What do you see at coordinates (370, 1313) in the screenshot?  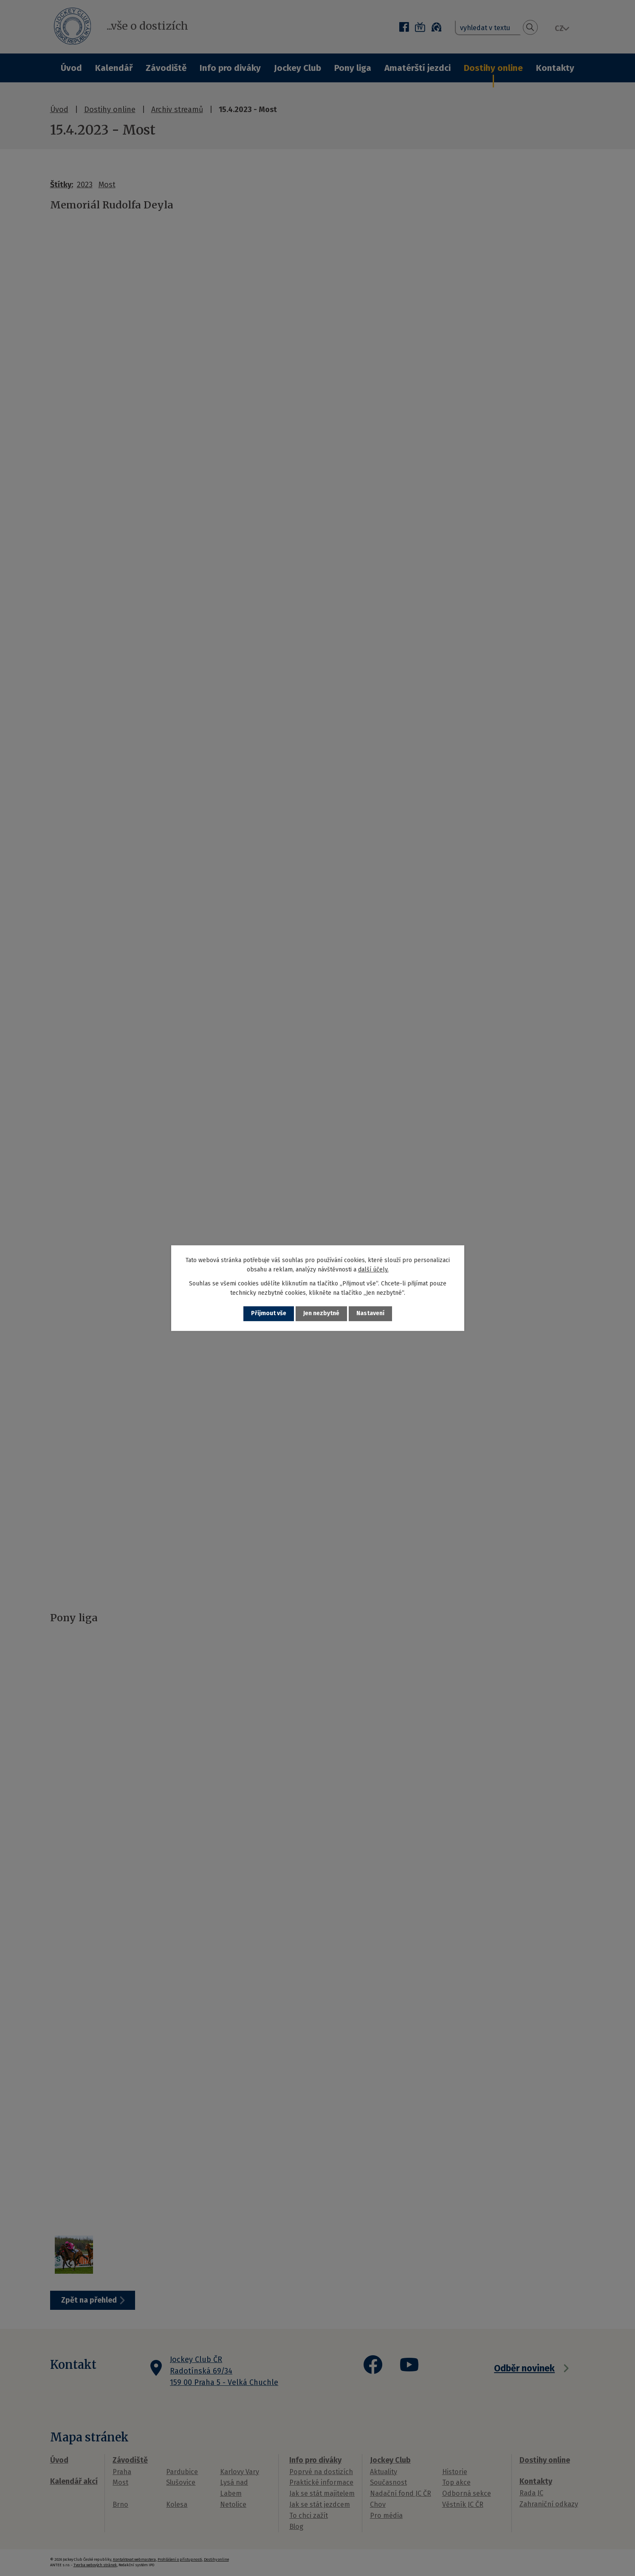 I see `Nastavení` at bounding box center [370, 1313].